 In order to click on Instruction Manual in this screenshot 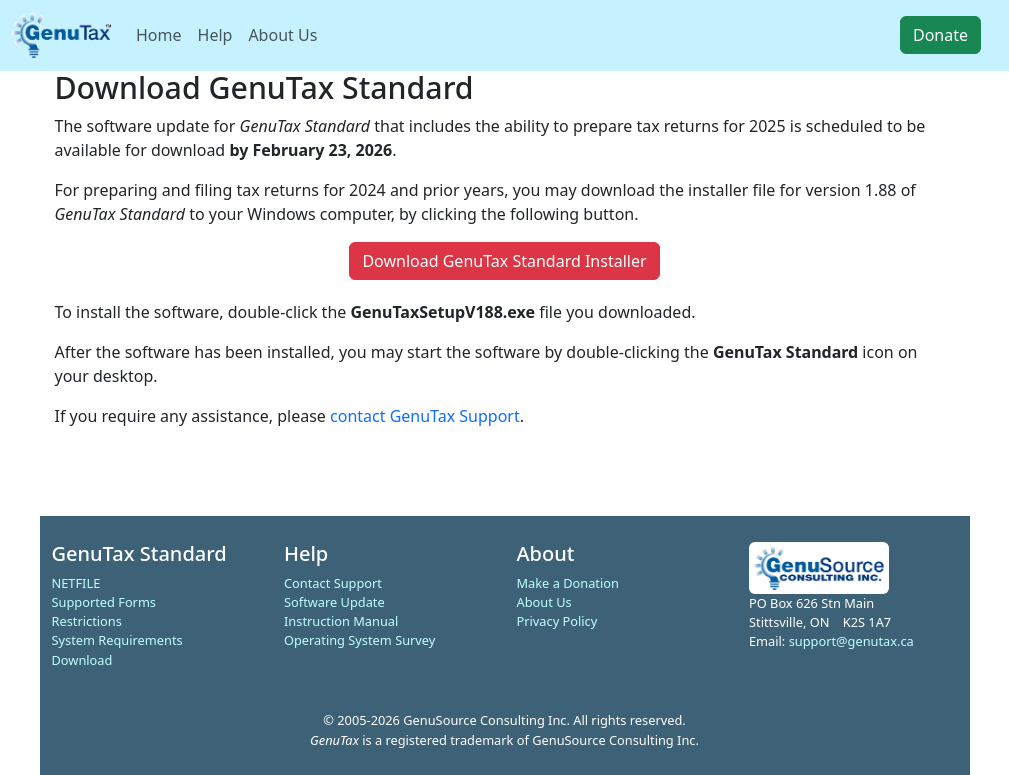, I will do `click(341, 621)`.